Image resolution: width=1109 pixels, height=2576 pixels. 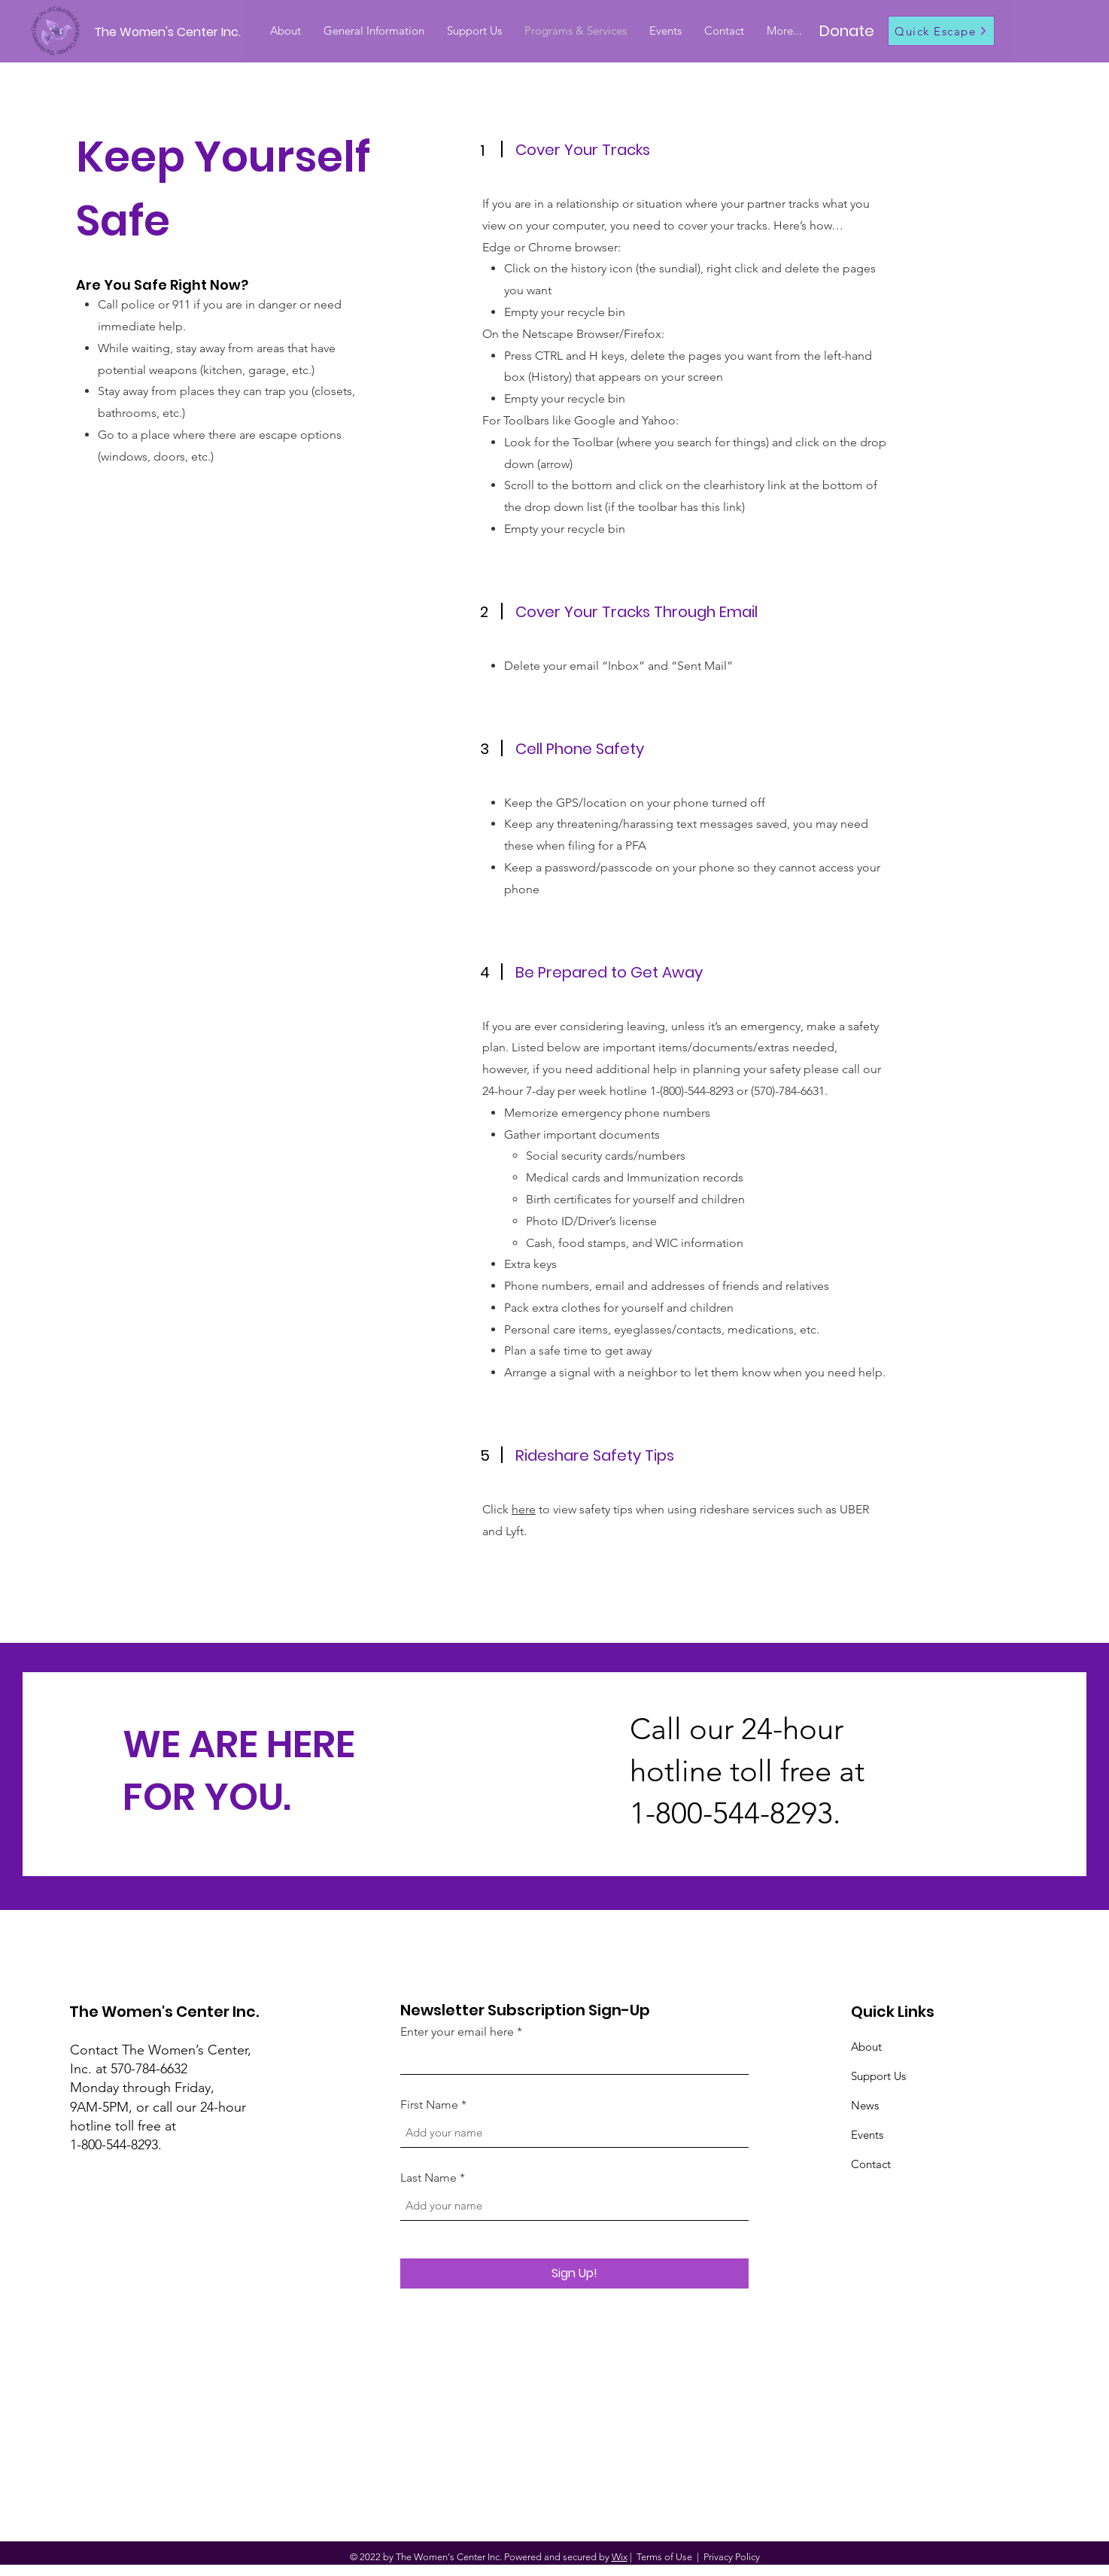 What do you see at coordinates (574, 2273) in the screenshot?
I see `[Sign Up!]` at bounding box center [574, 2273].